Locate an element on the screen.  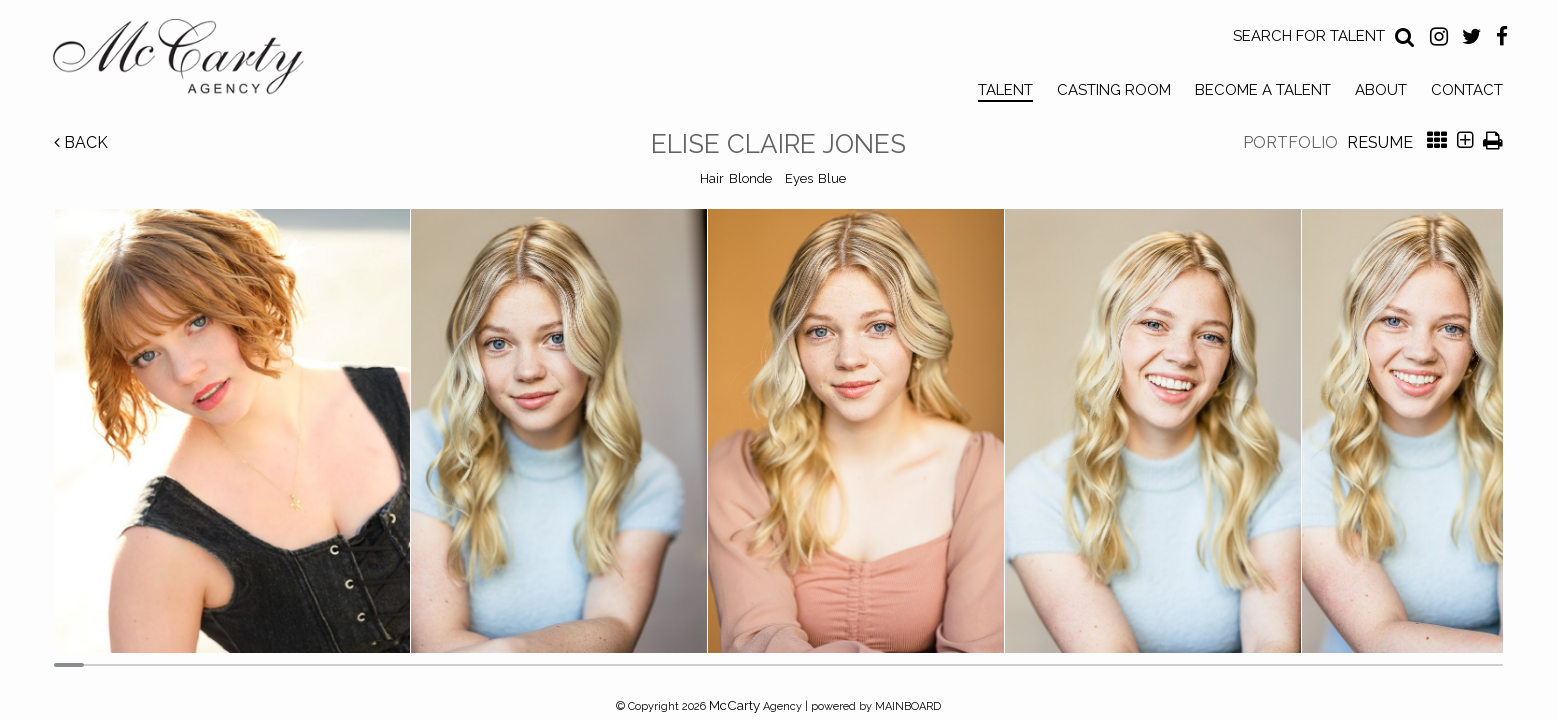
McCarty Talent Agency is located at coordinates (193, 61).